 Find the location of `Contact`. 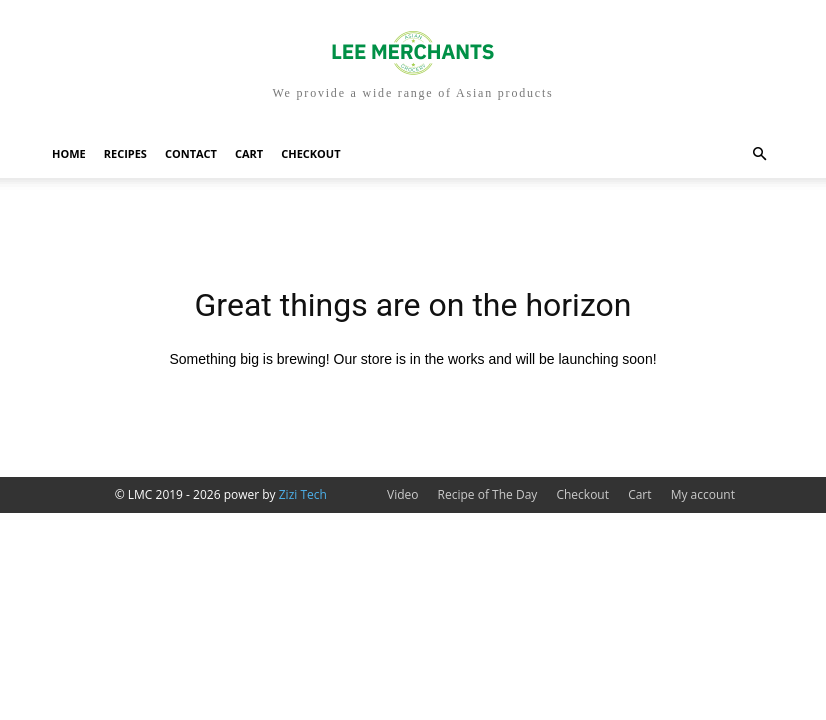

Contact is located at coordinates (191, 153).